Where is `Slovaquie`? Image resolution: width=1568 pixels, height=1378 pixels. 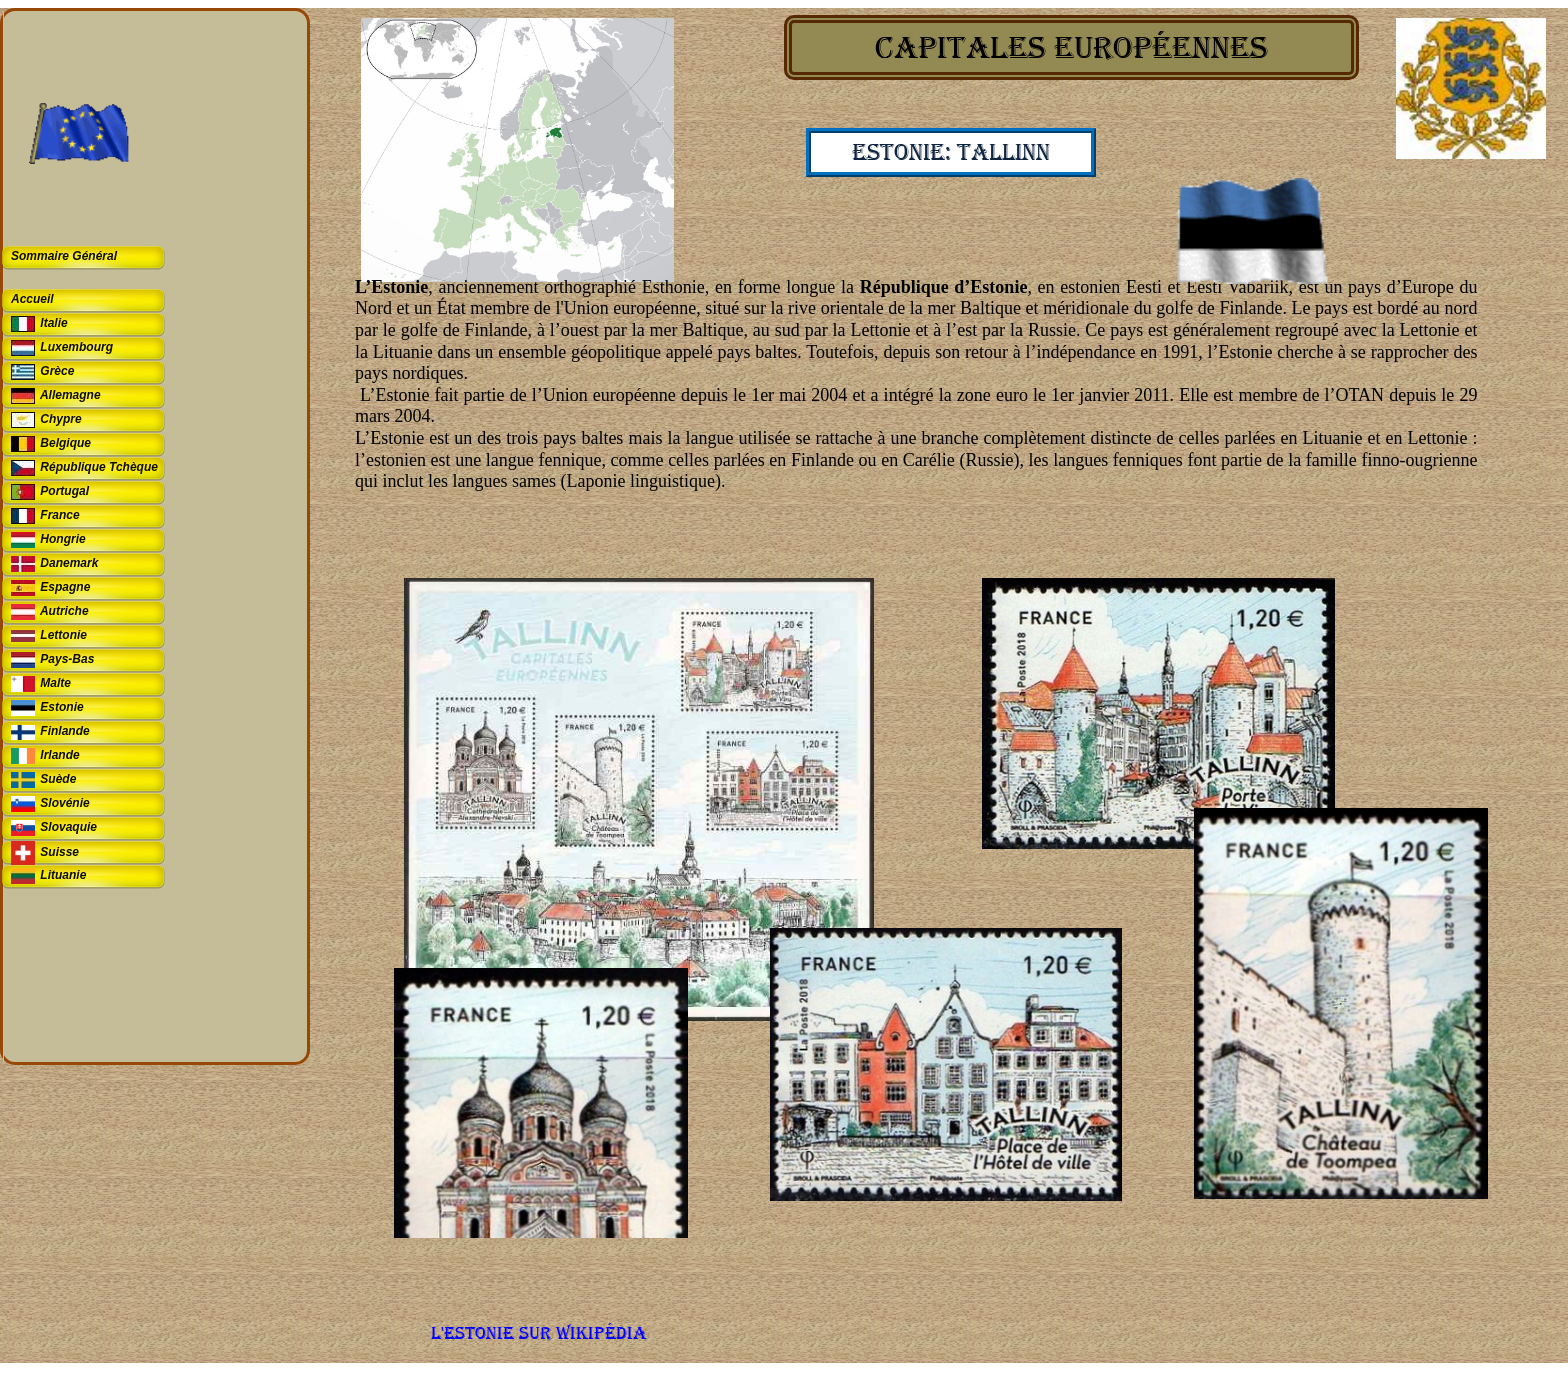 Slovaquie is located at coordinates (68, 827).